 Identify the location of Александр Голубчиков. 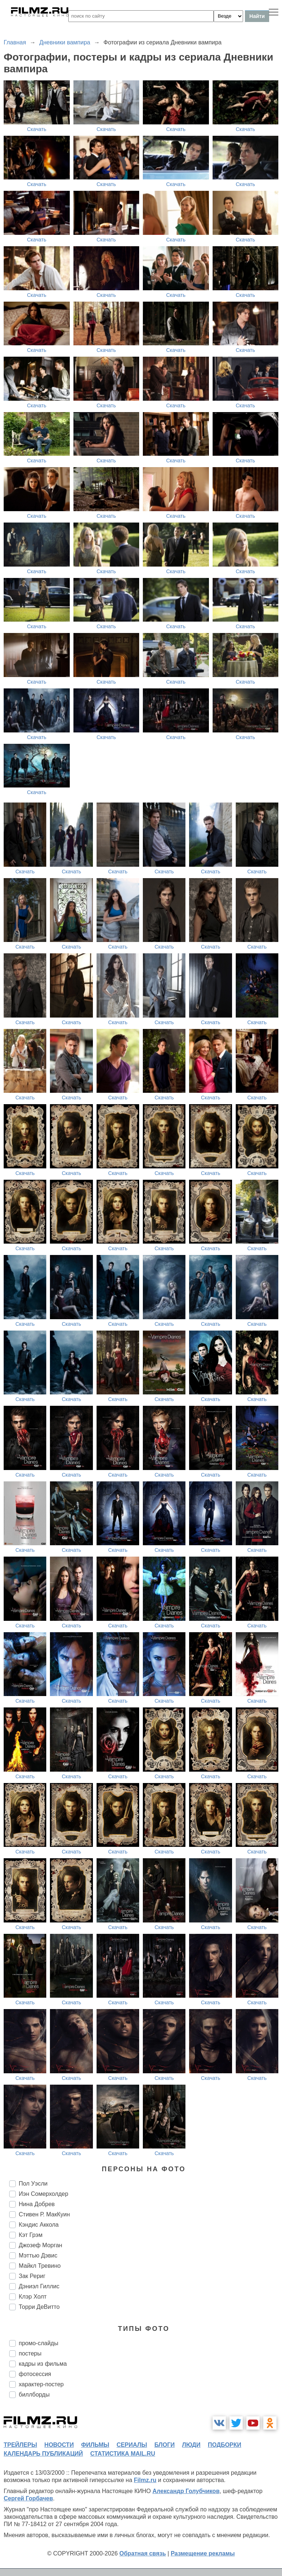
(186, 2491).